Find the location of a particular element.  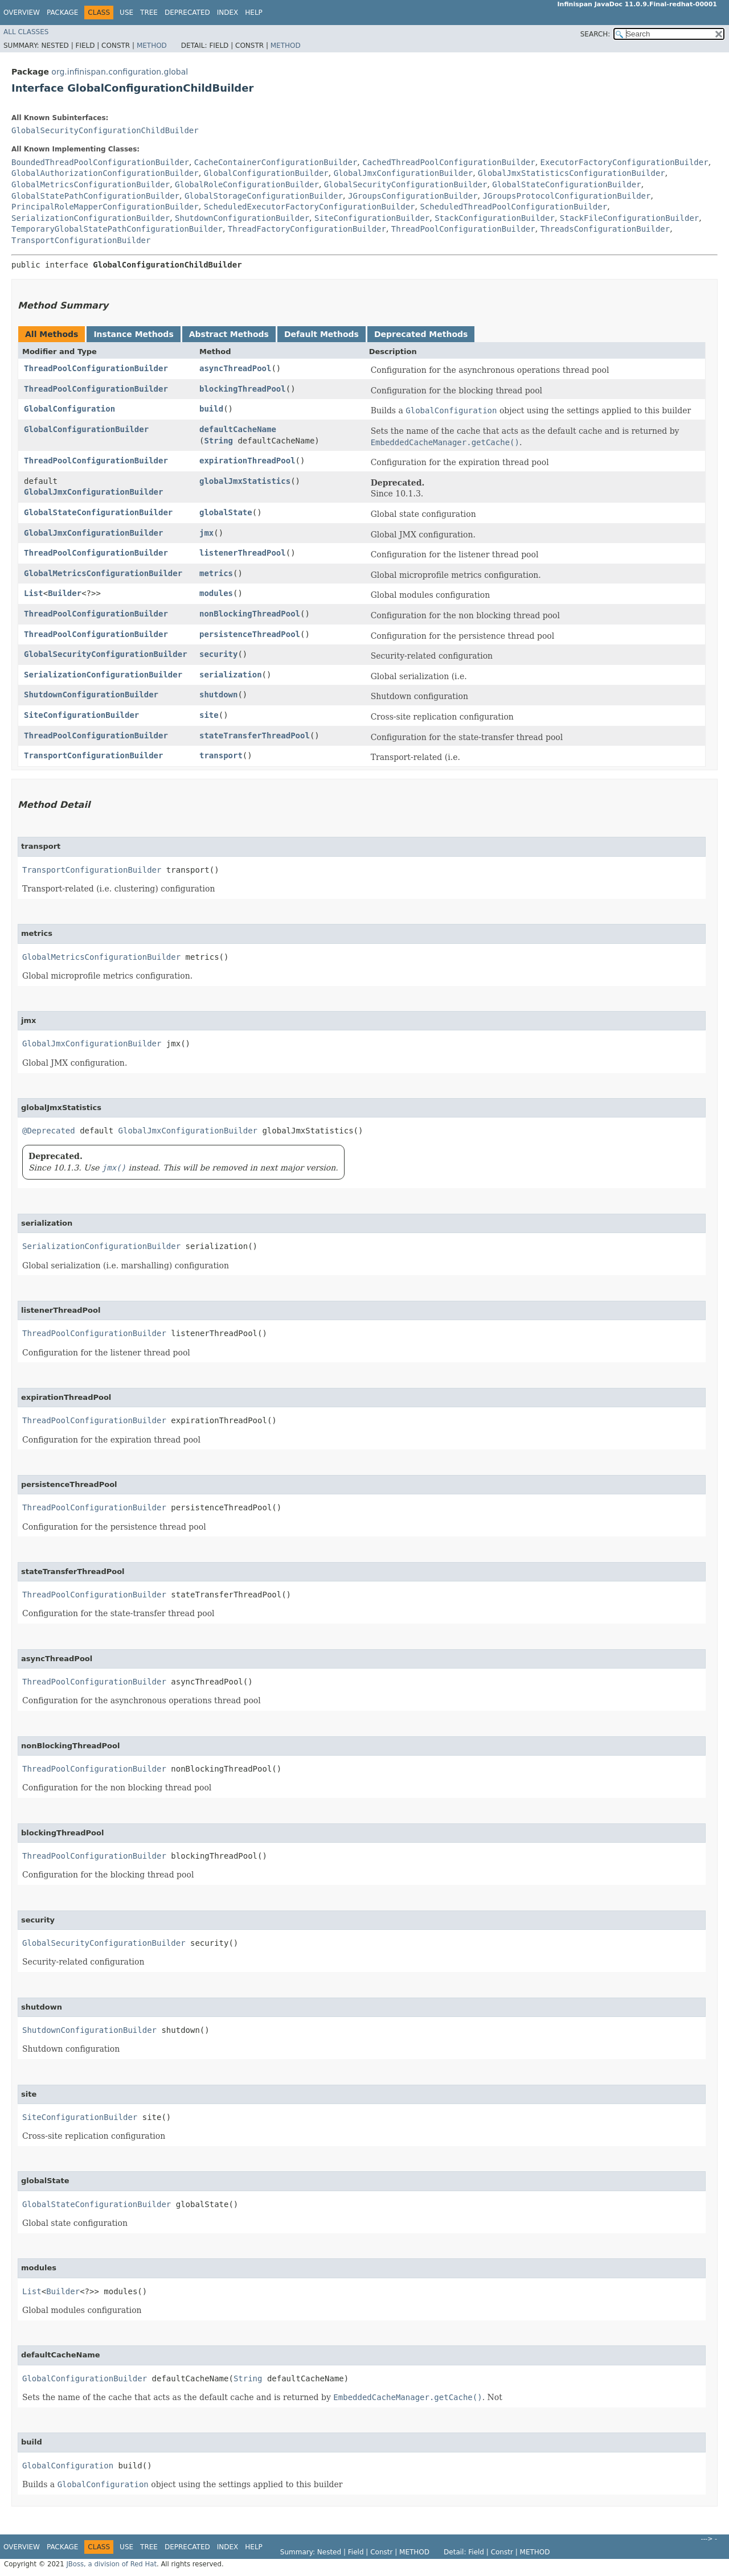

Deprecated Methods is located at coordinates (421, 334).